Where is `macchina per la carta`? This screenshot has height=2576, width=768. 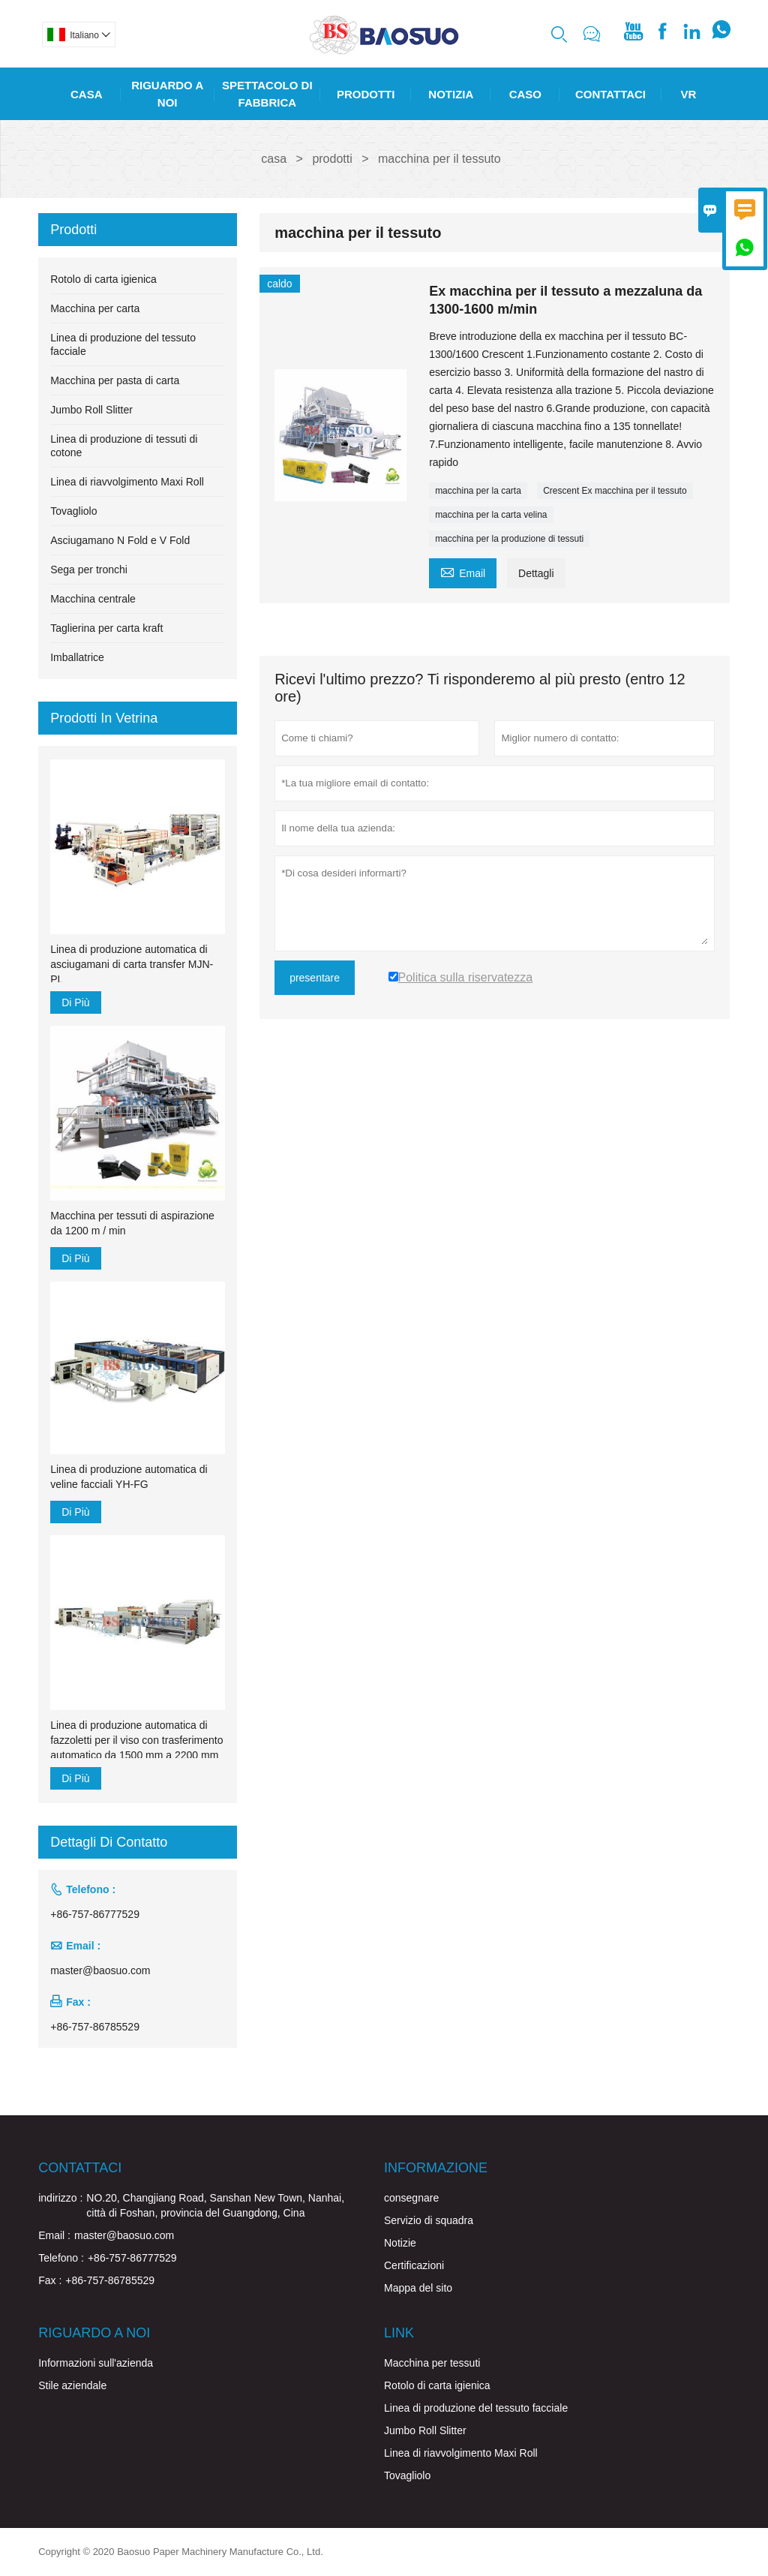
macchina per la carta is located at coordinates (478, 490).